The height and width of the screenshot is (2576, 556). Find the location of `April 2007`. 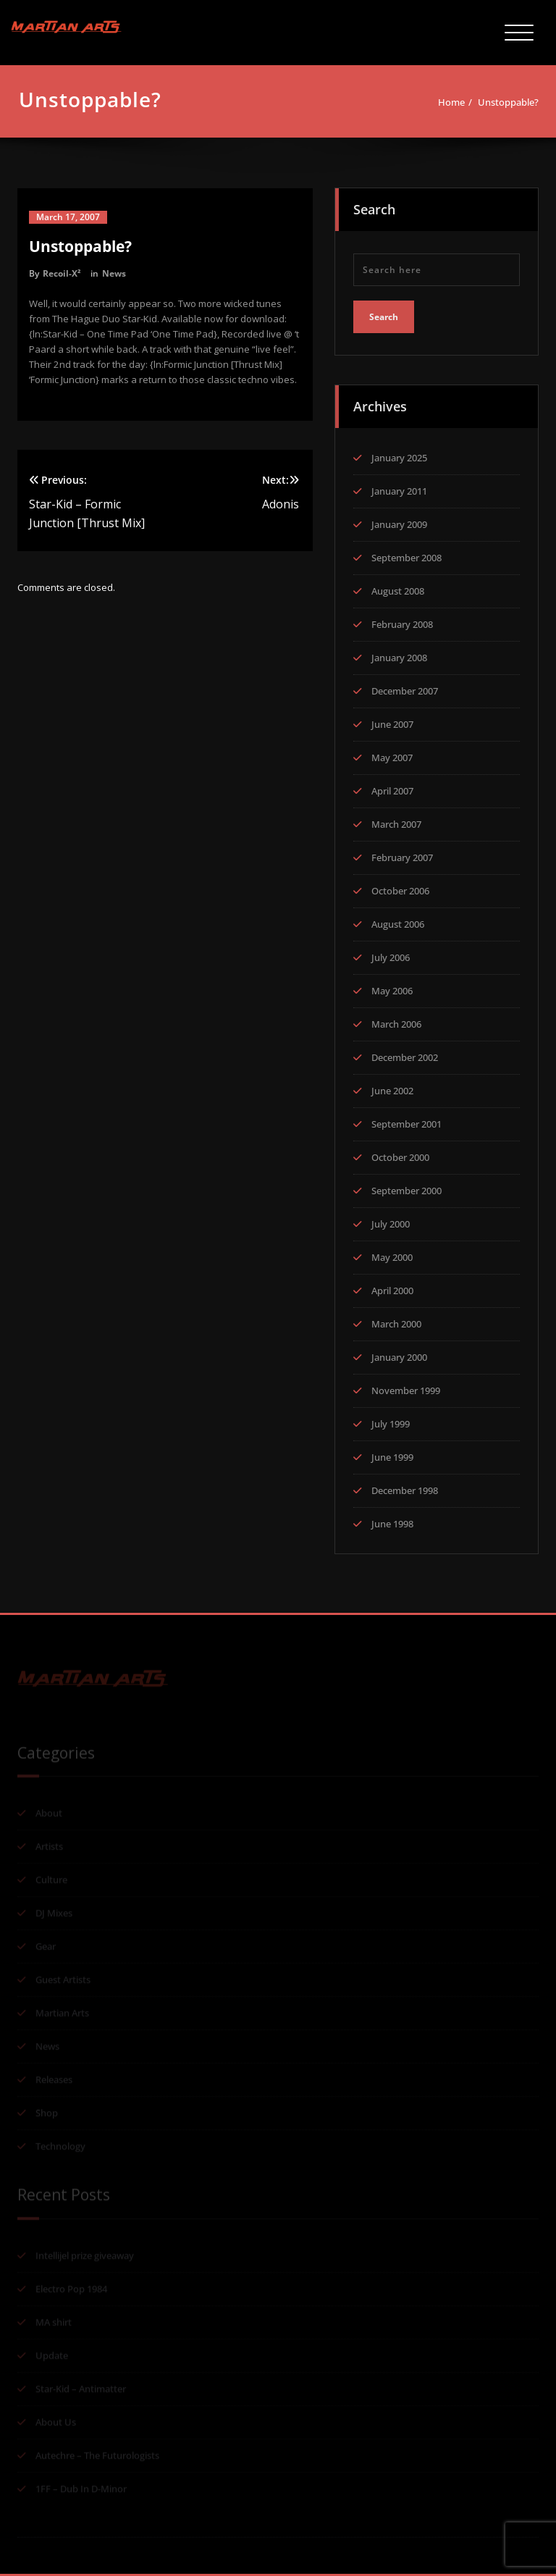

April 2007 is located at coordinates (392, 787).